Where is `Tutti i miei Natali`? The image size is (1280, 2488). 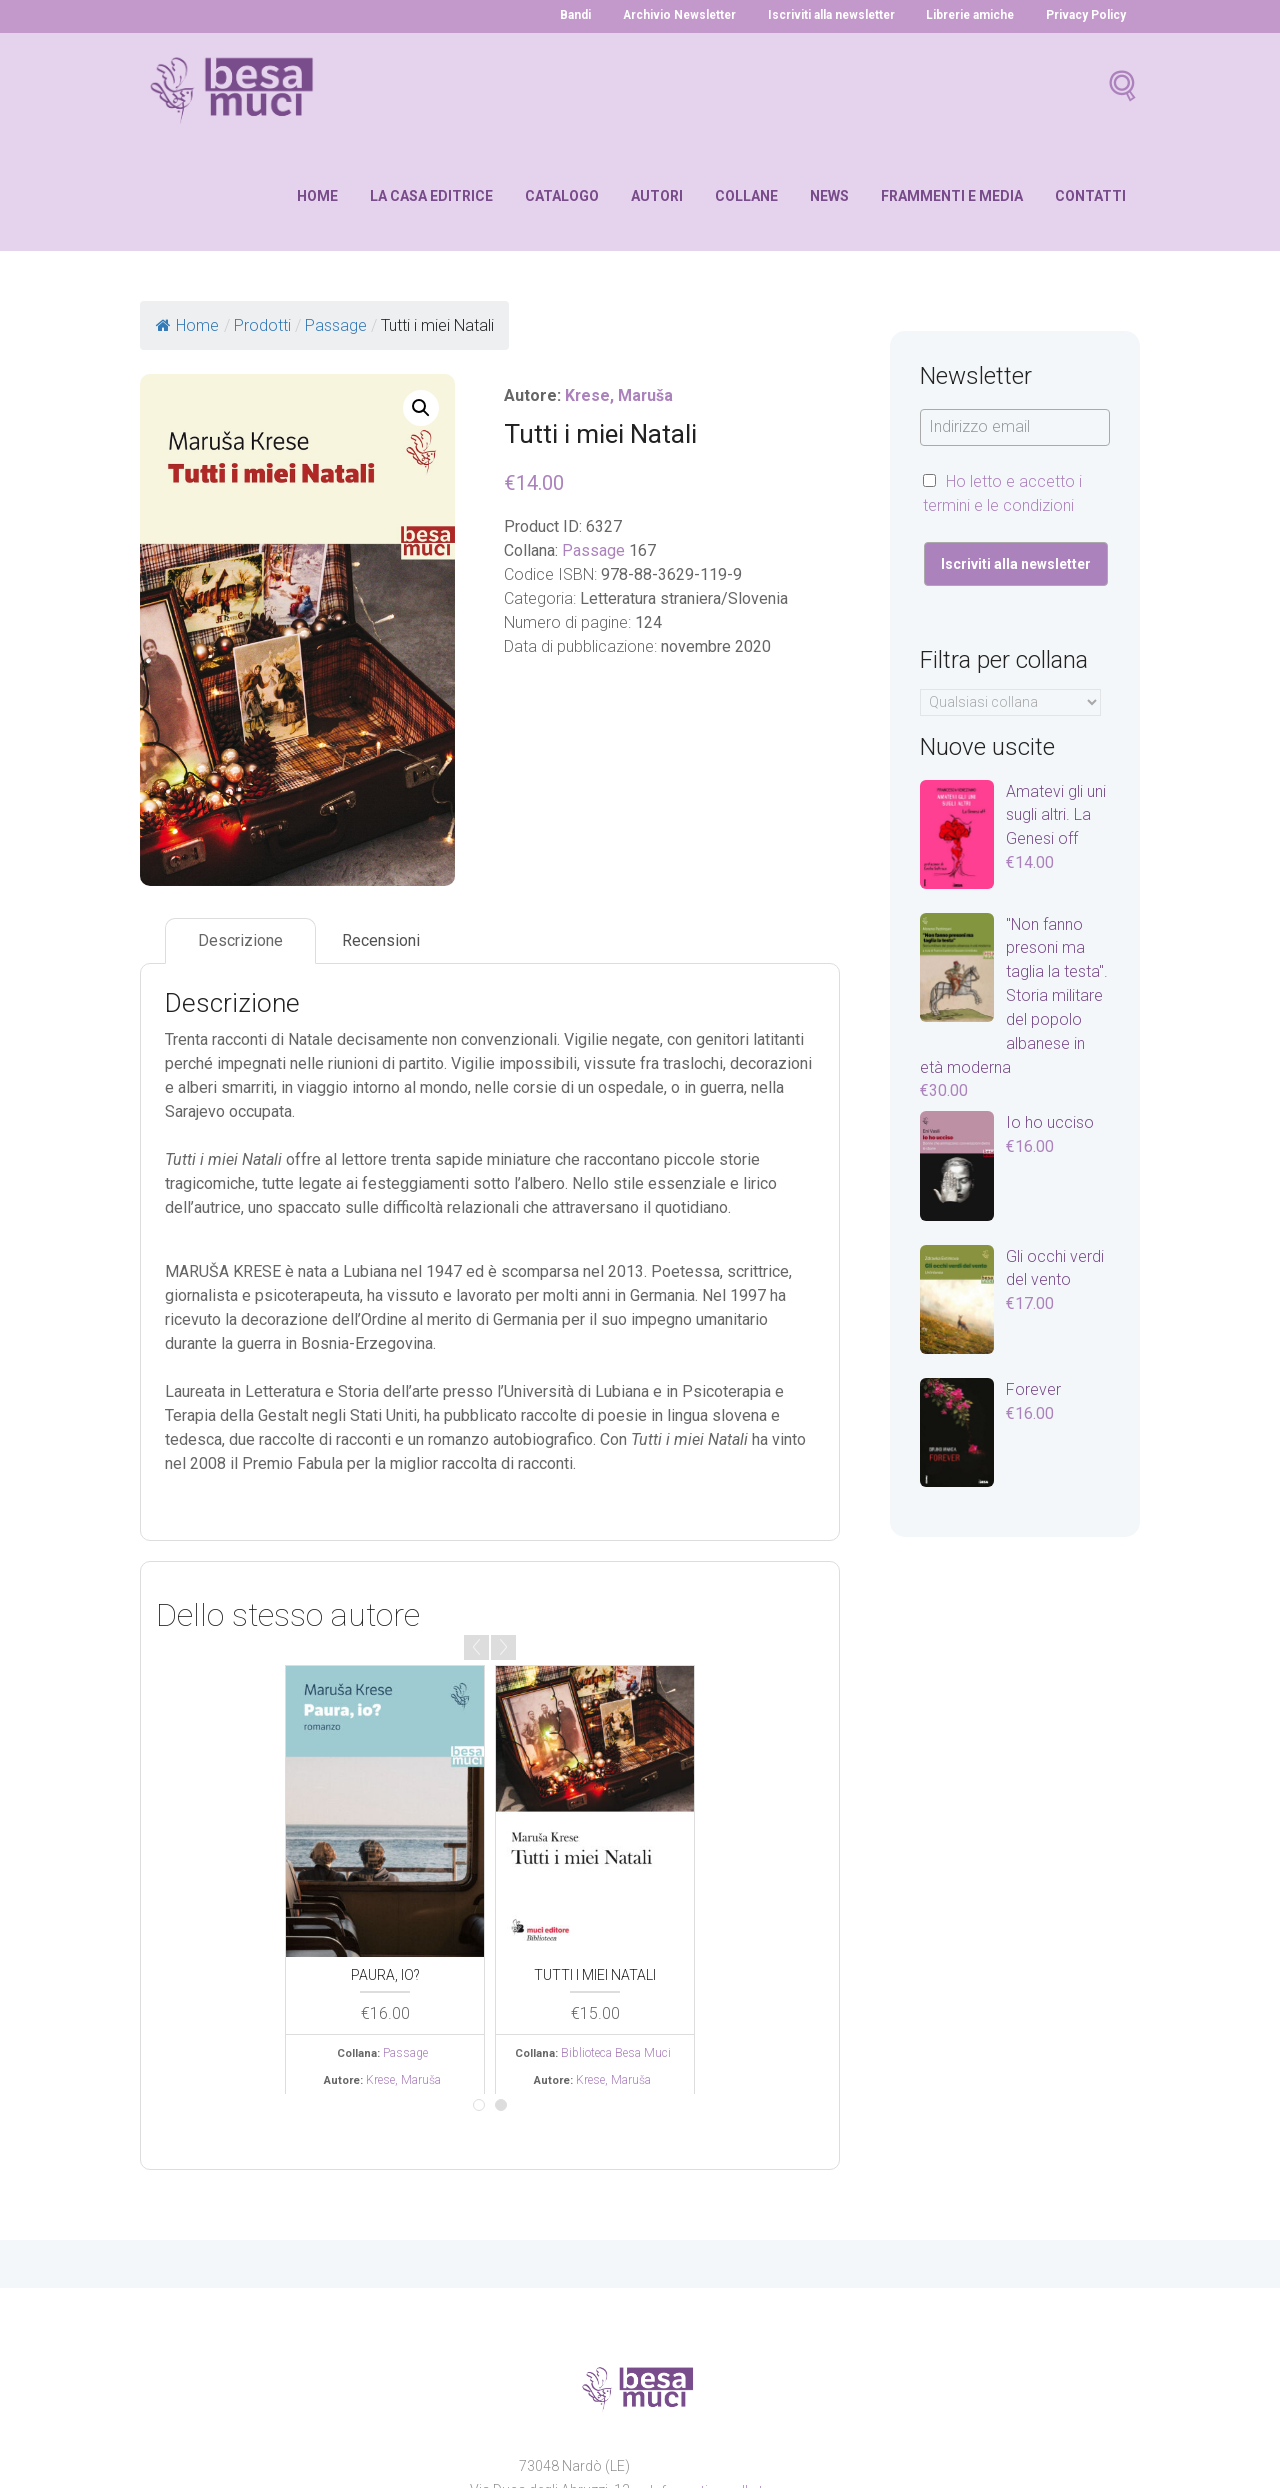 Tutti i miei Natali is located at coordinates (595, 1974).